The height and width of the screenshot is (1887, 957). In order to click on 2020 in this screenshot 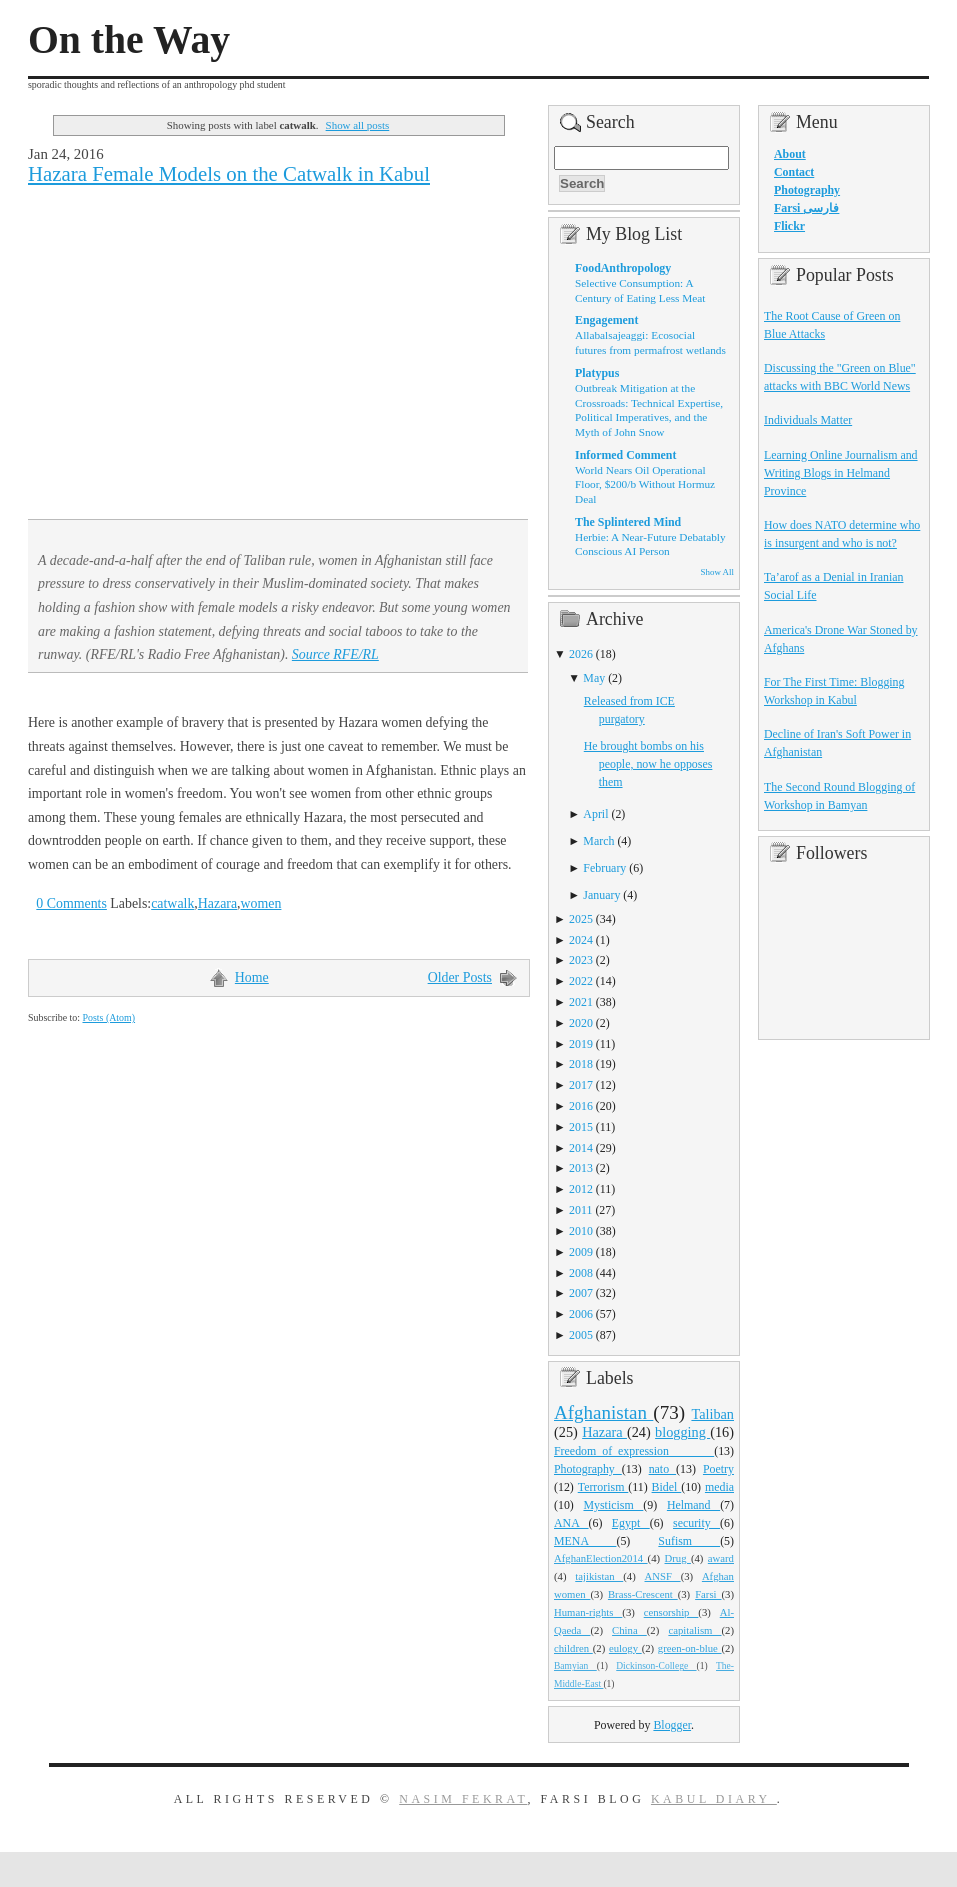, I will do `click(581, 1023)`.